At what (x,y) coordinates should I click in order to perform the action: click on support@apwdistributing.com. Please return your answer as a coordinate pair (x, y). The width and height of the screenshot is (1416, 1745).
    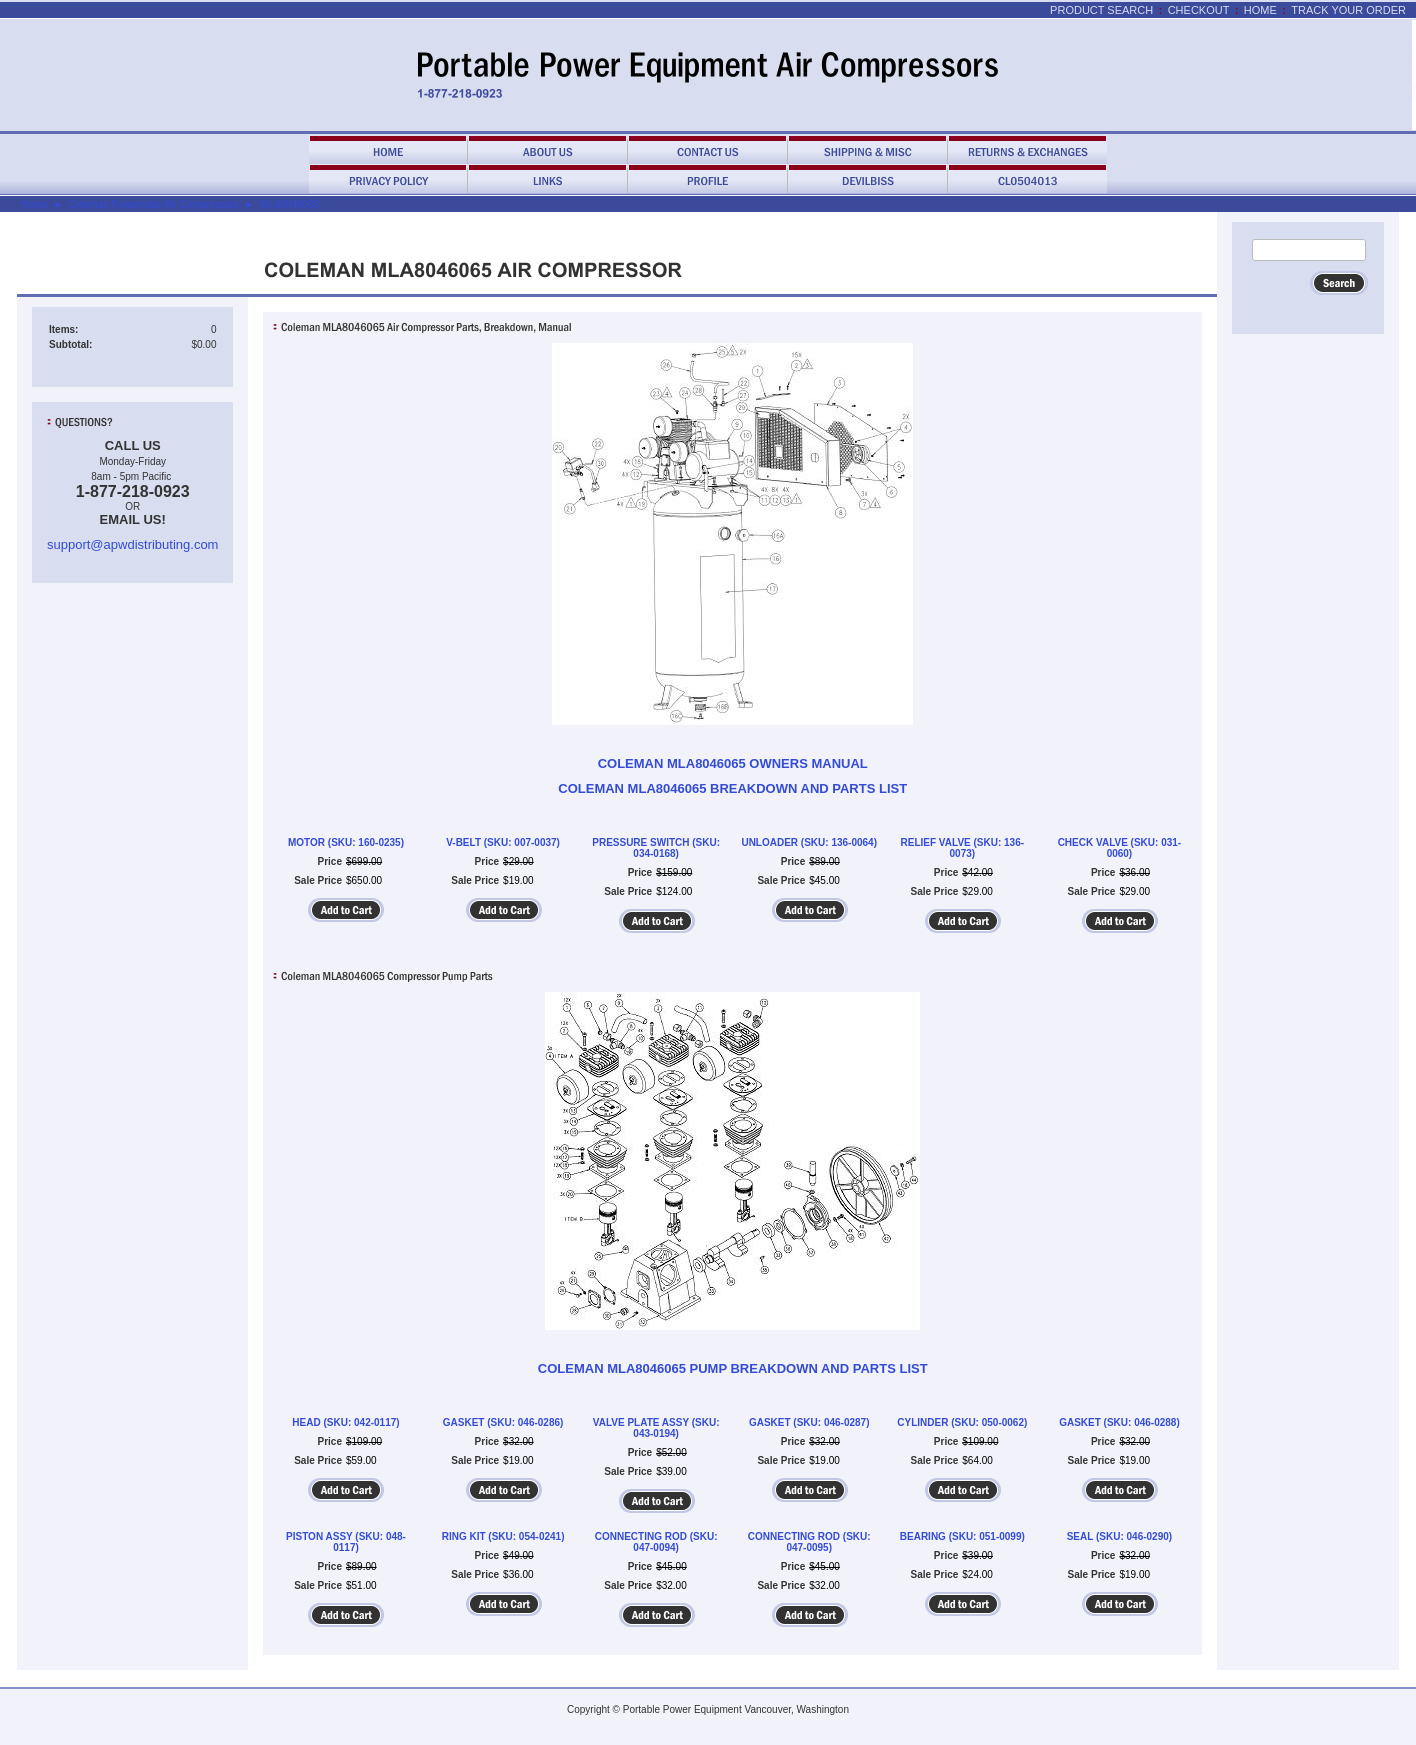
    Looking at the image, I should click on (132, 544).